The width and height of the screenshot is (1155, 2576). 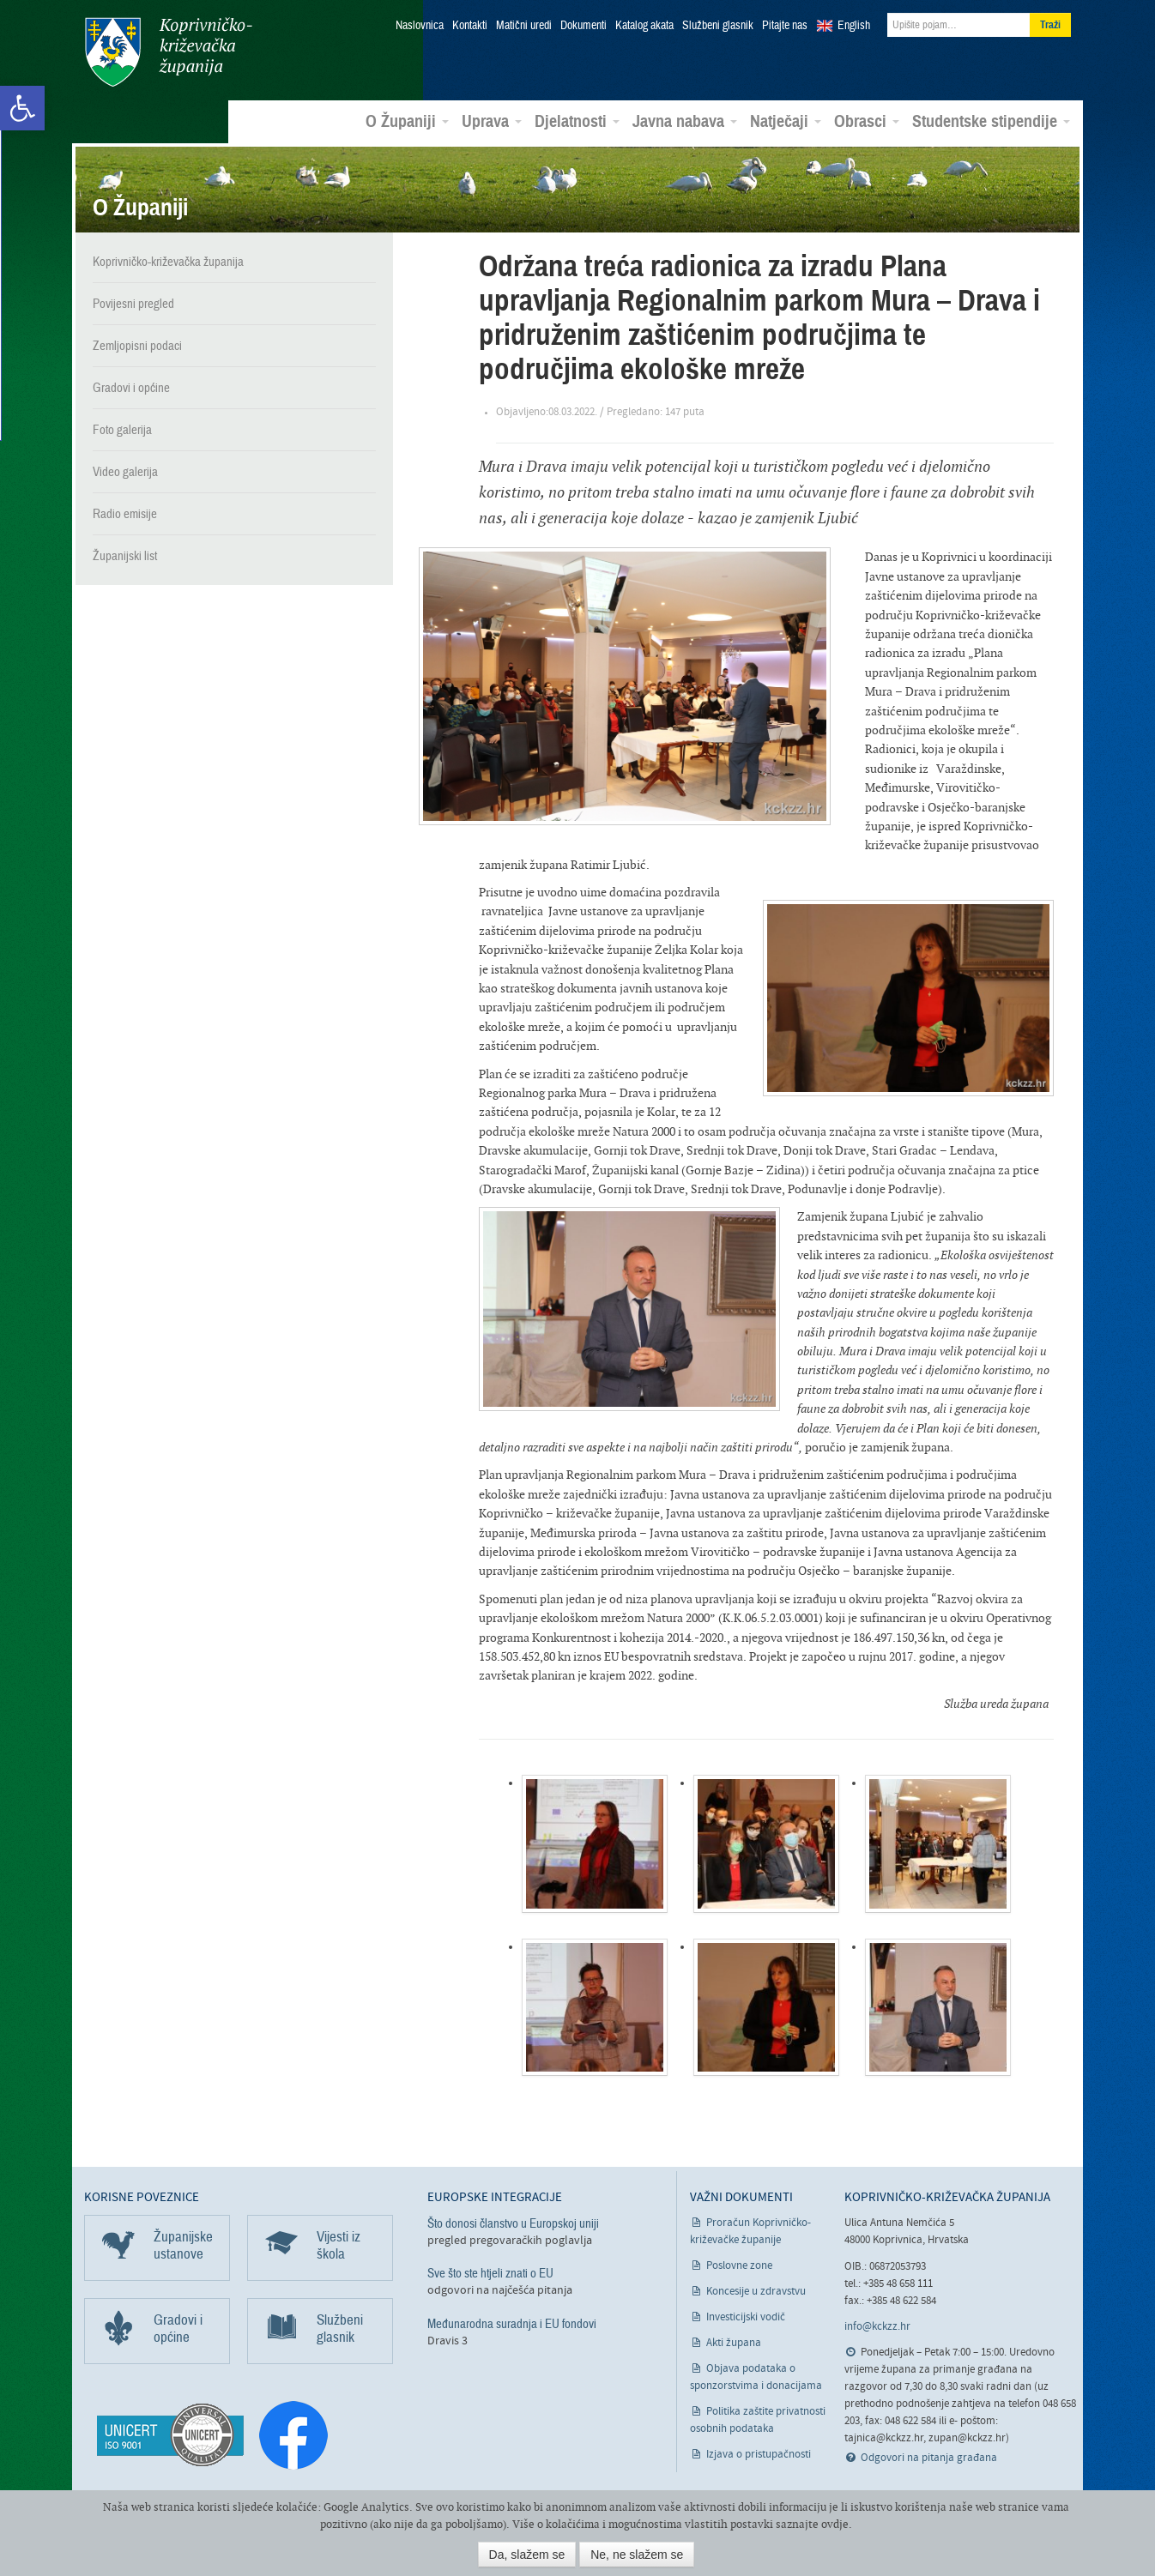 I want to click on Investicijski vodič [link], so click(x=745, y=2316).